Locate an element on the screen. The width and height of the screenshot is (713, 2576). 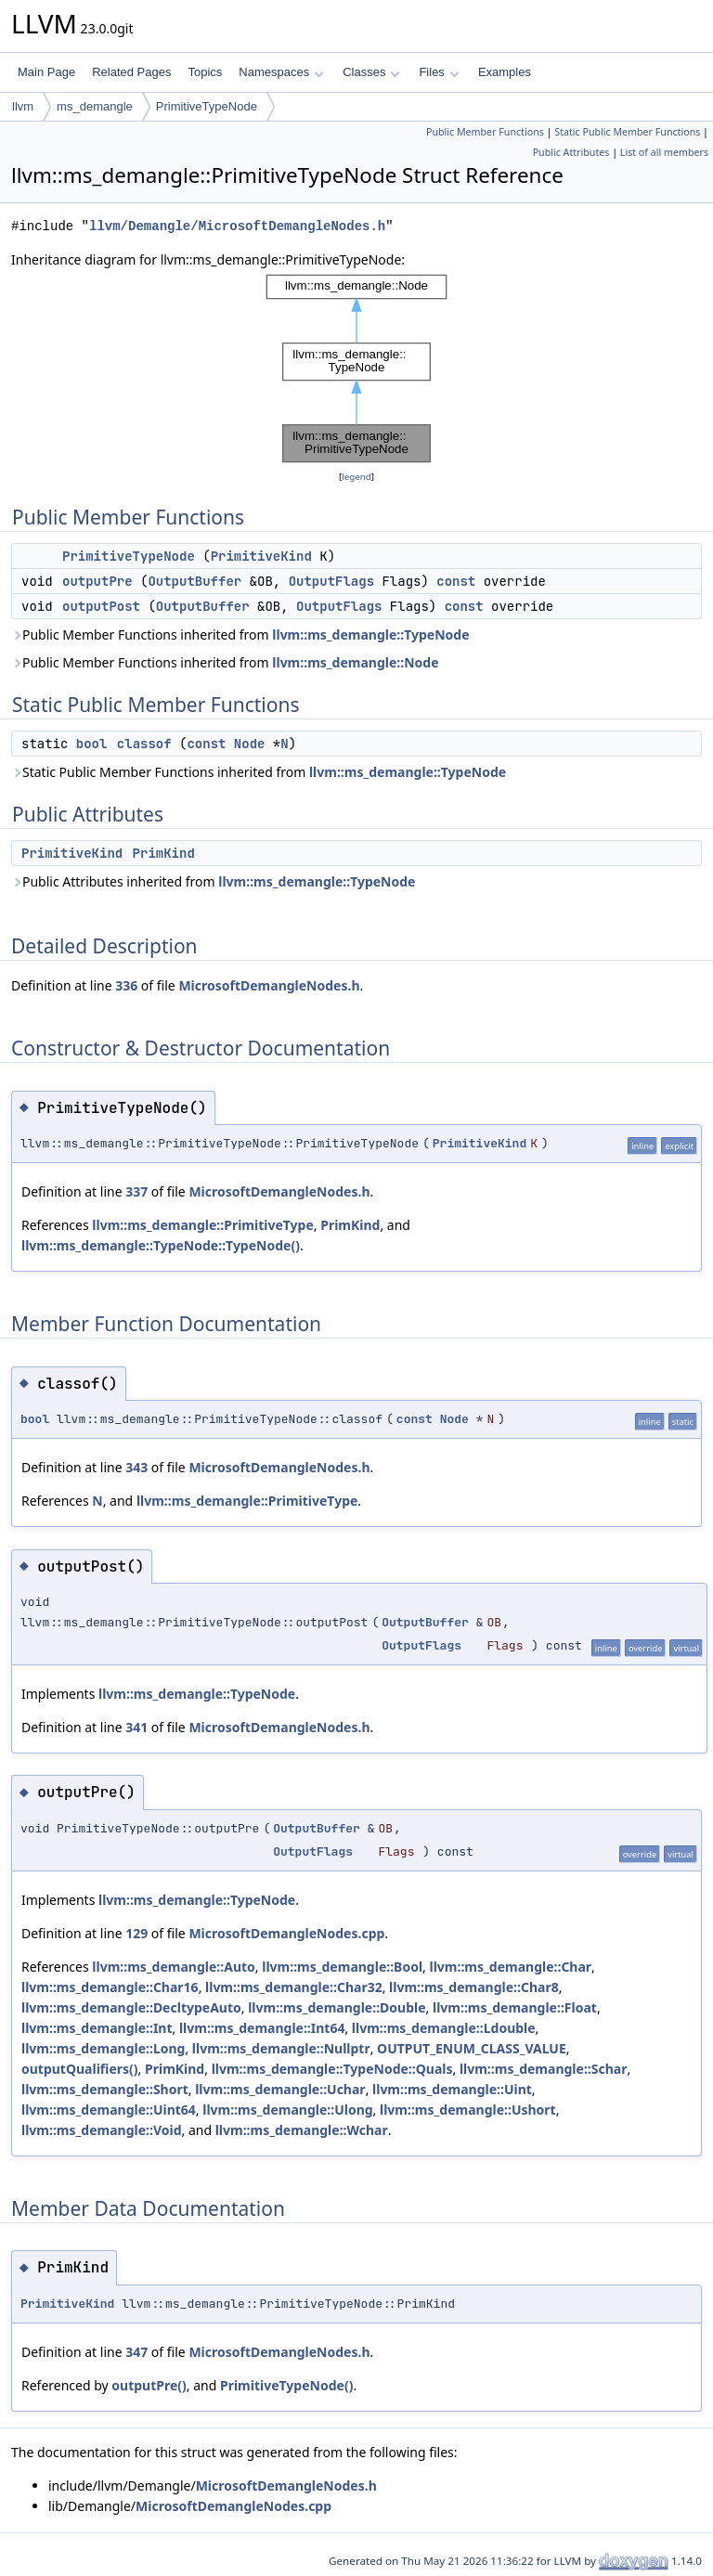
bool is located at coordinates (92, 743).